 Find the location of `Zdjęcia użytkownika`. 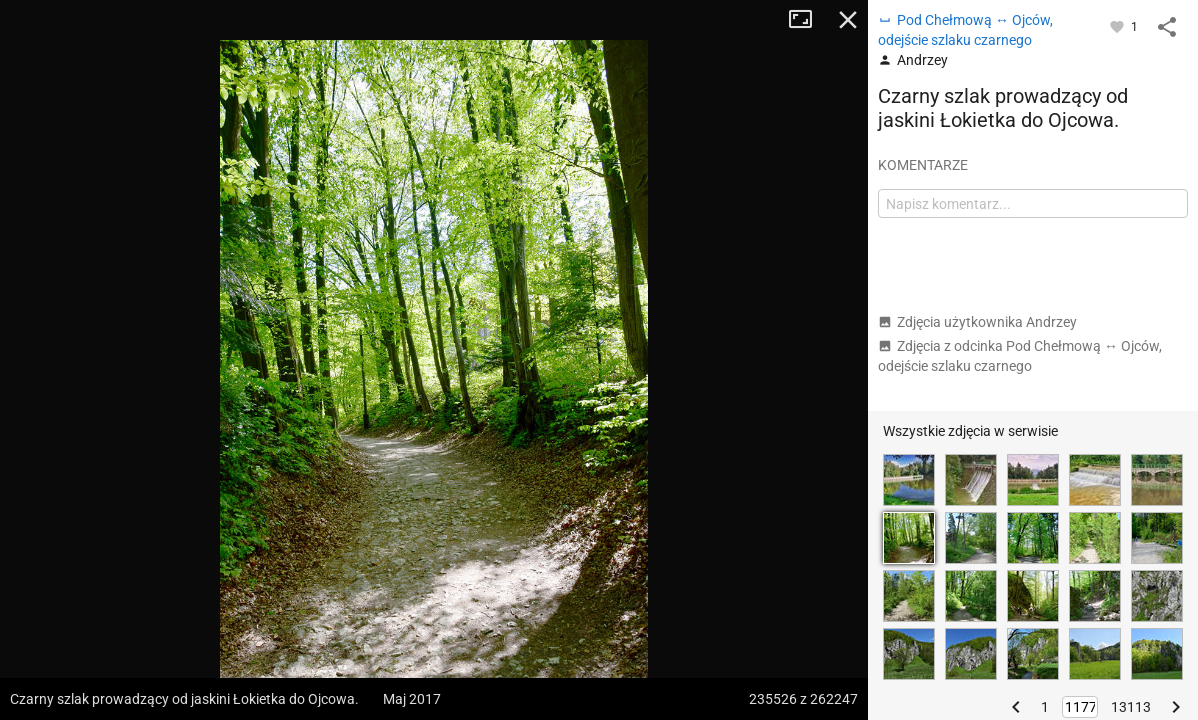

Zdjęcia użytkownika is located at coordinates (977, 322).